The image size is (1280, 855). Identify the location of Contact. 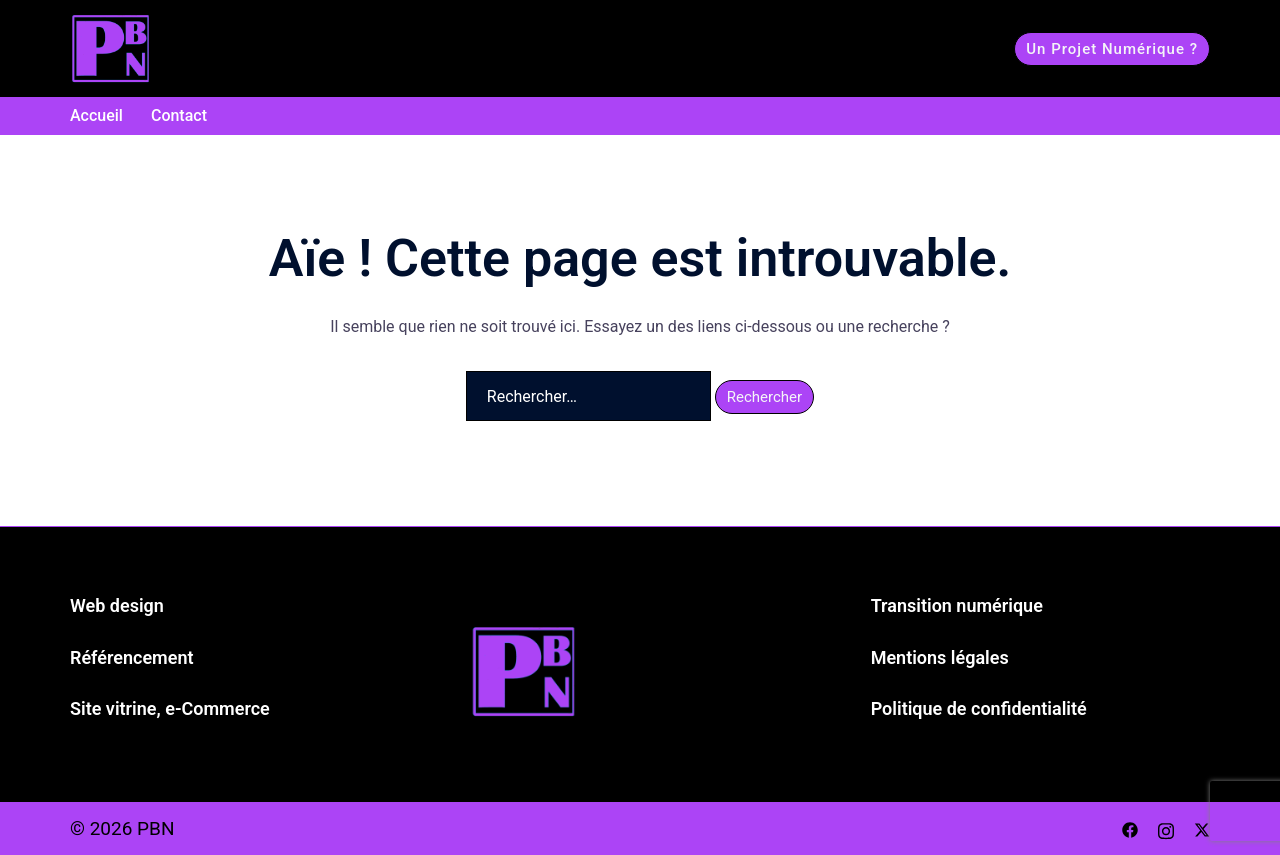
(179, 115).